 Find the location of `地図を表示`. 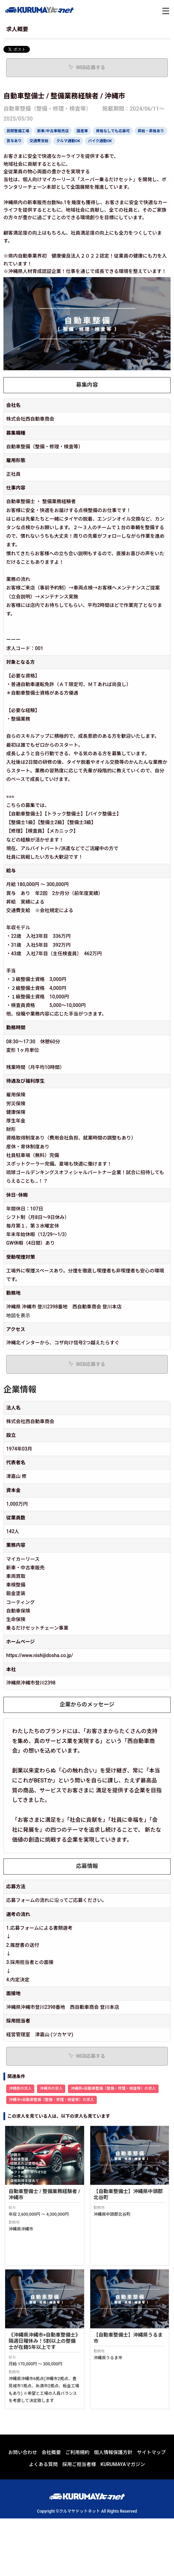

地図を表示 is located at coordinates (18, 1315).